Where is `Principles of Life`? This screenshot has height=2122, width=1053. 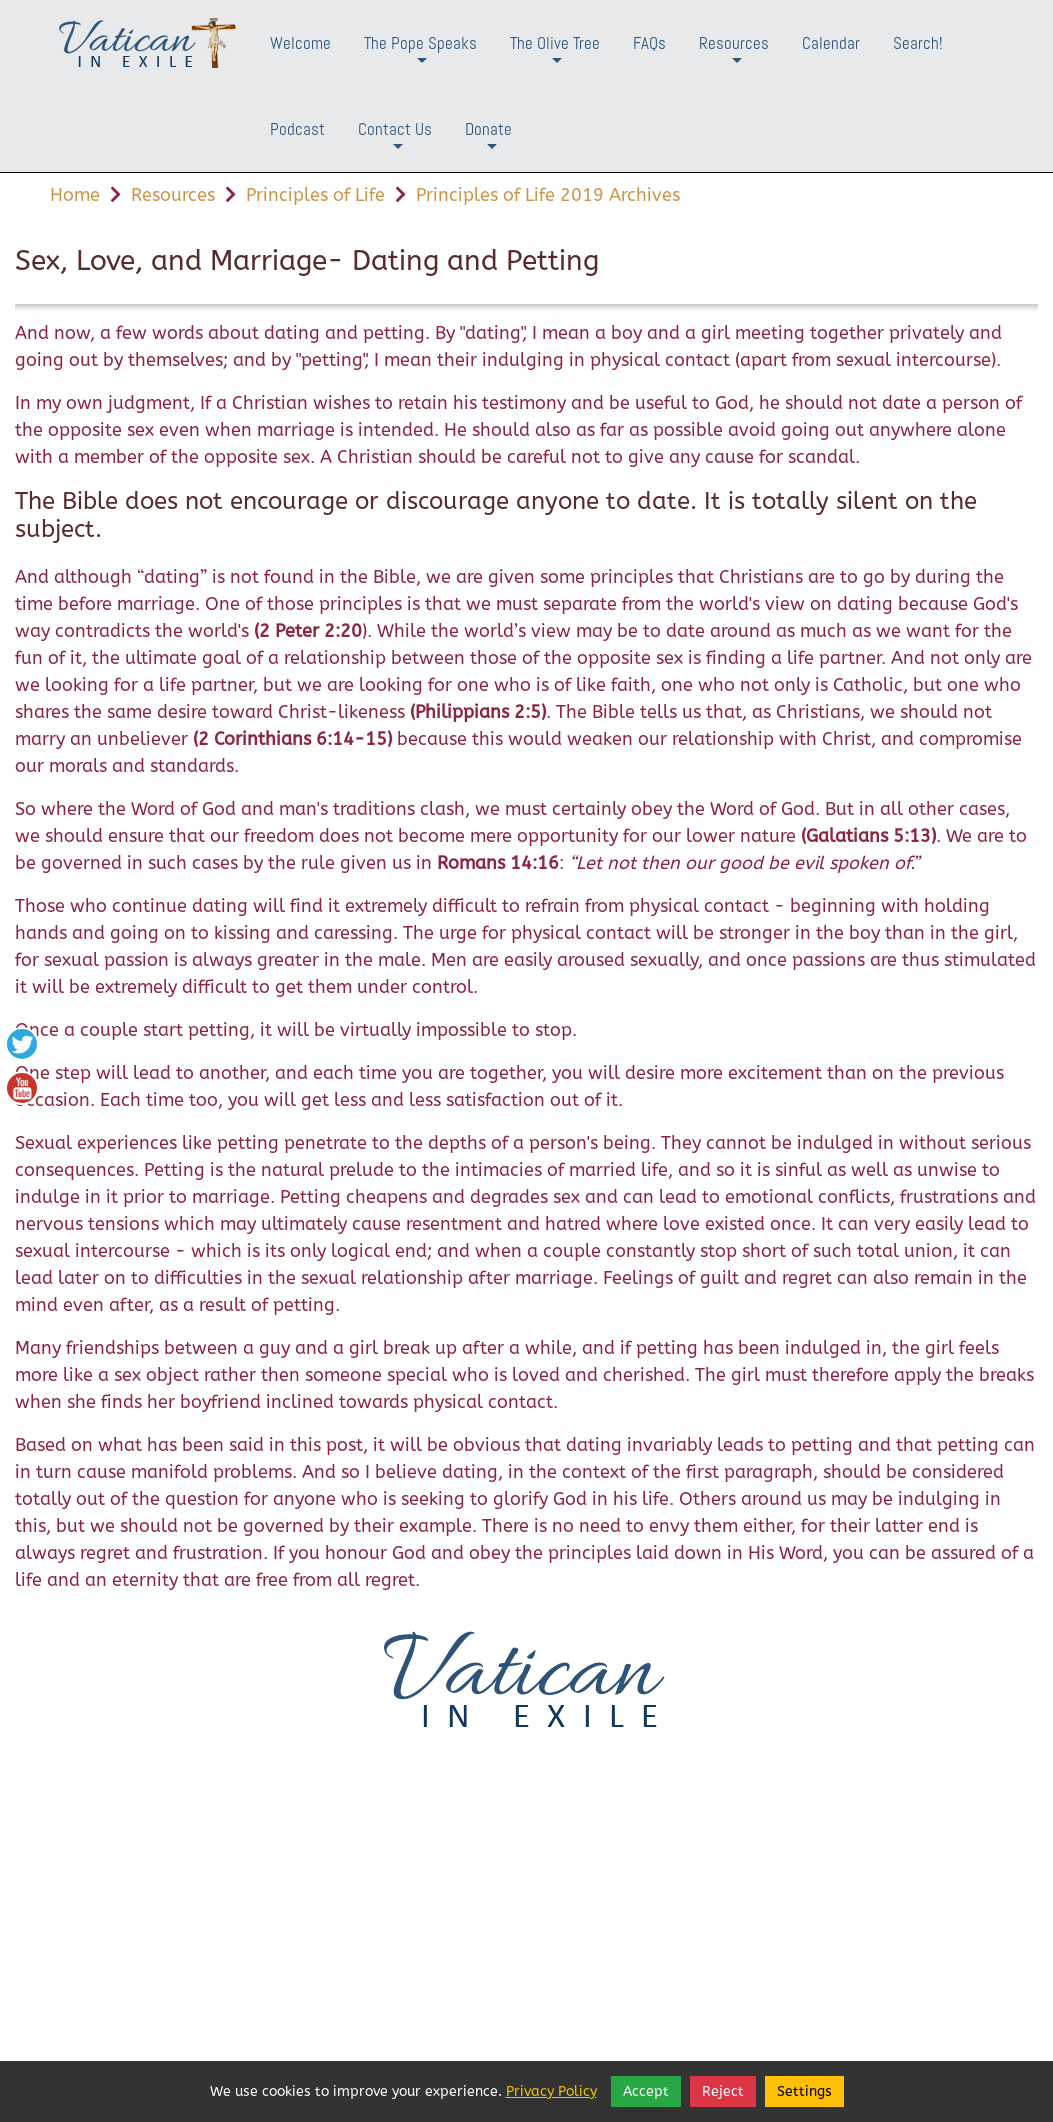
Principles of Life is located at coordinates (315, 195).